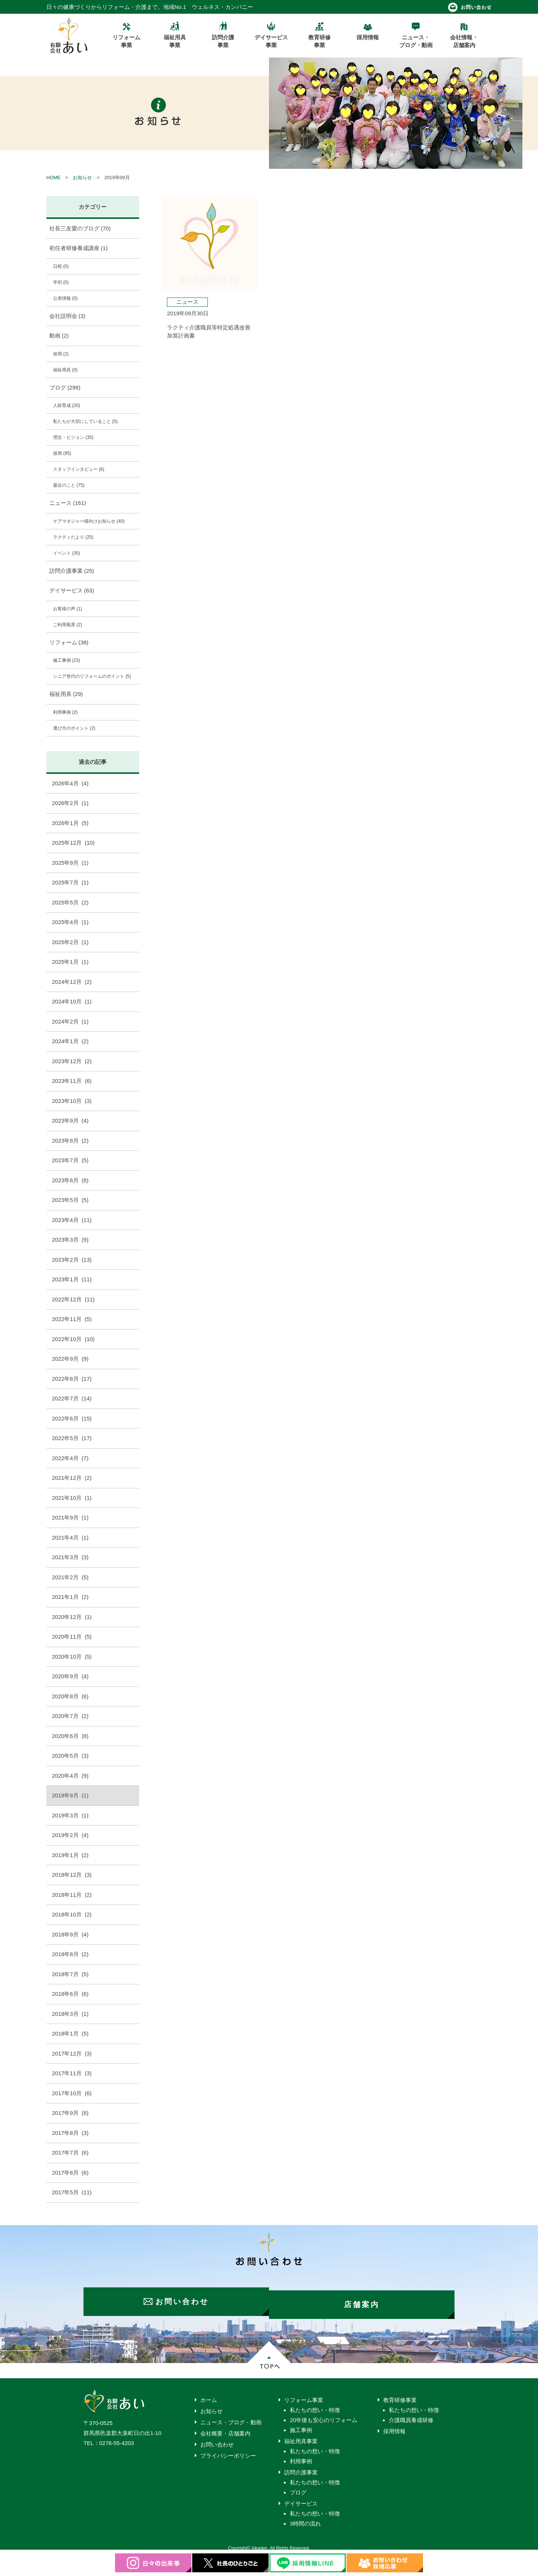 The image size is (538, 2576). I want to click on 2018年1月, so click(70, 2033).